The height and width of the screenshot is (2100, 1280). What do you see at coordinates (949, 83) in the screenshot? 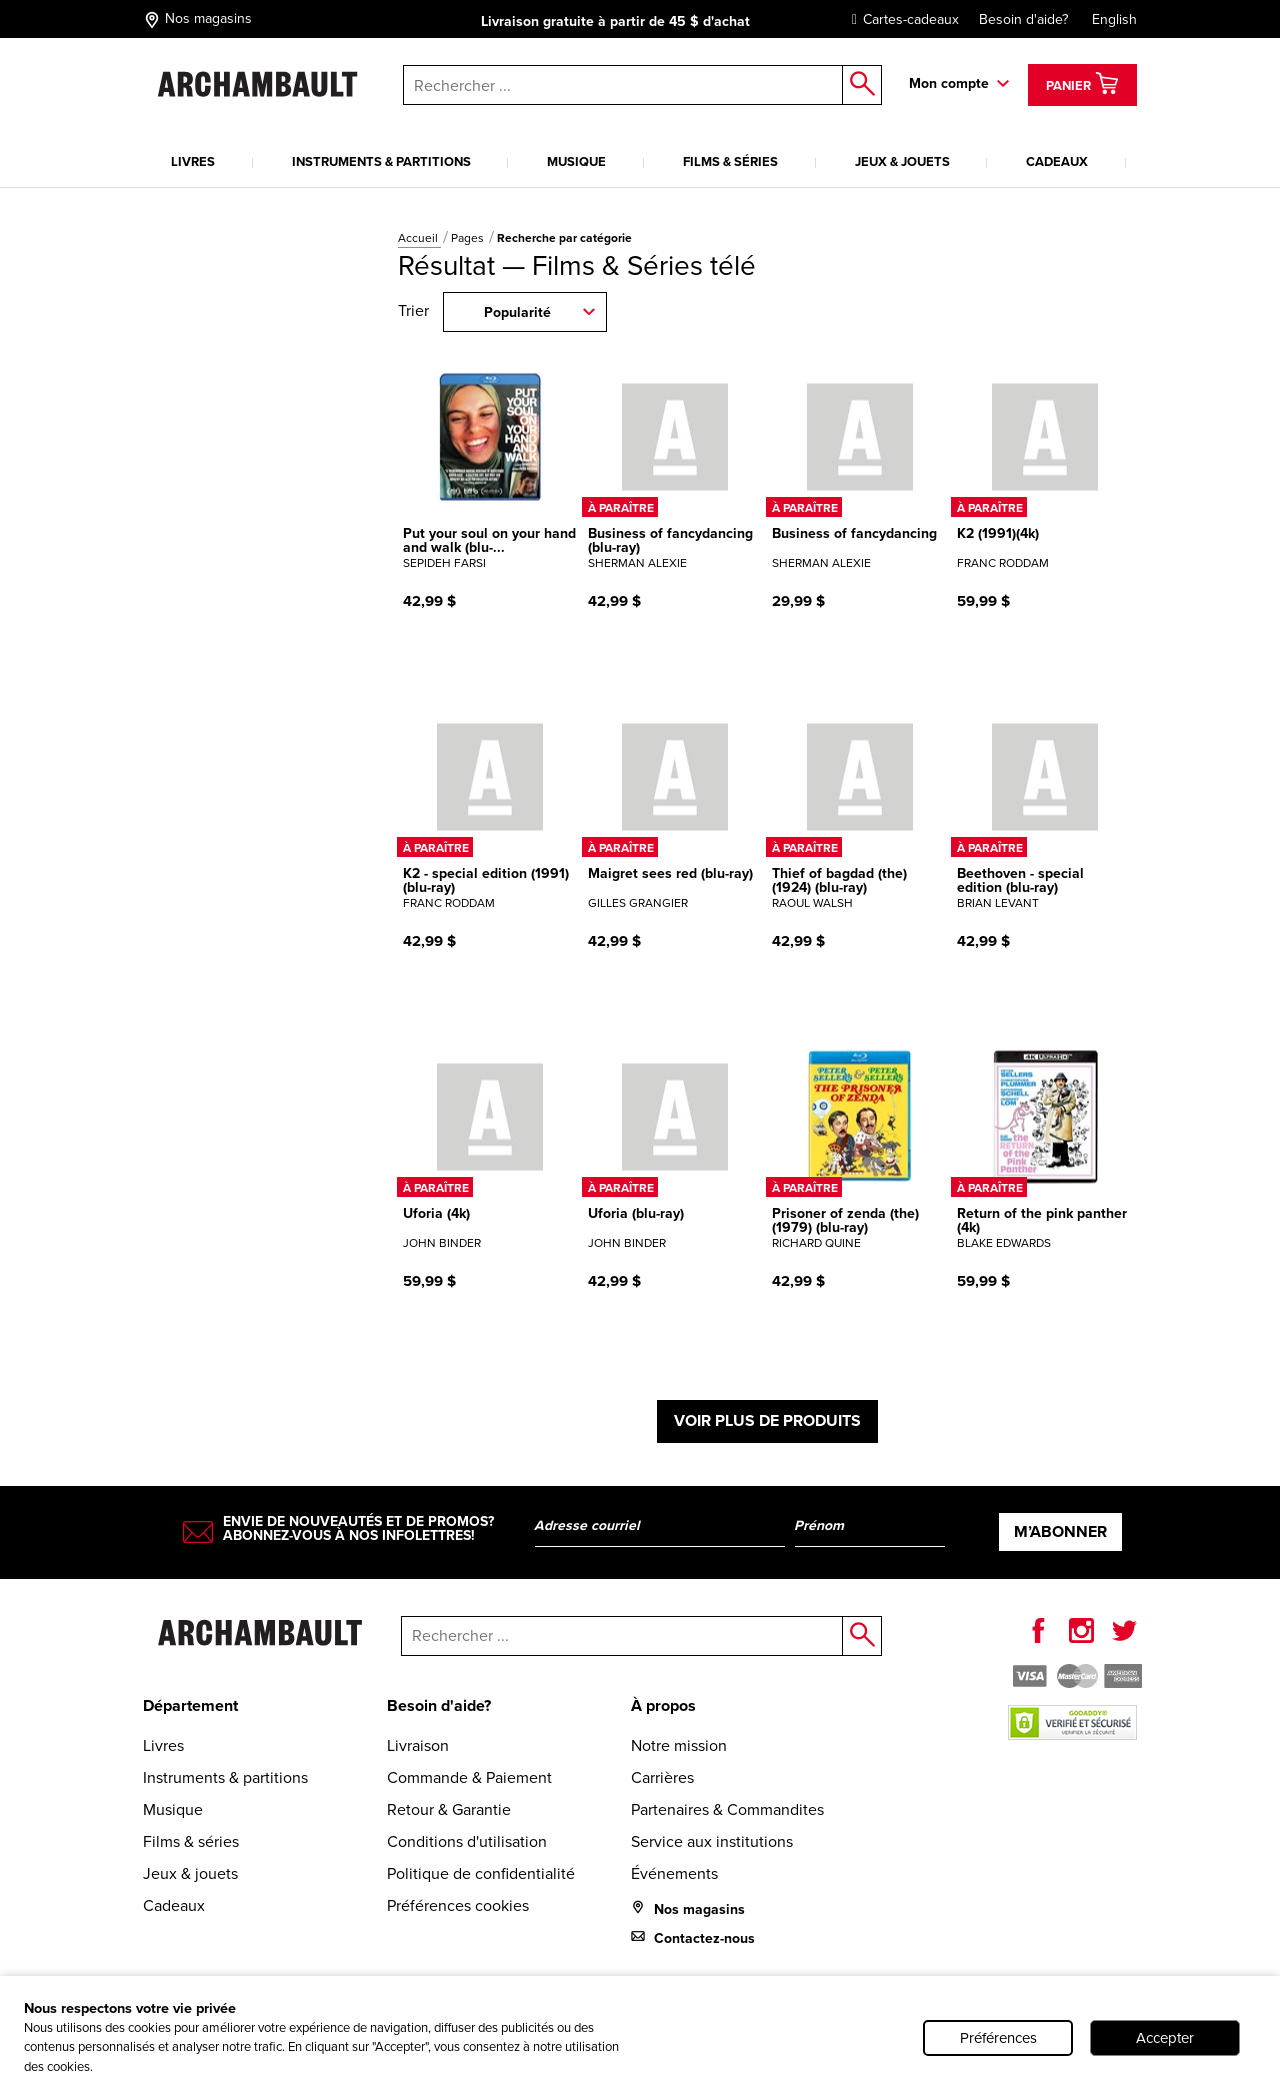
I see `Mon compte` at bounding box center [949, 83].